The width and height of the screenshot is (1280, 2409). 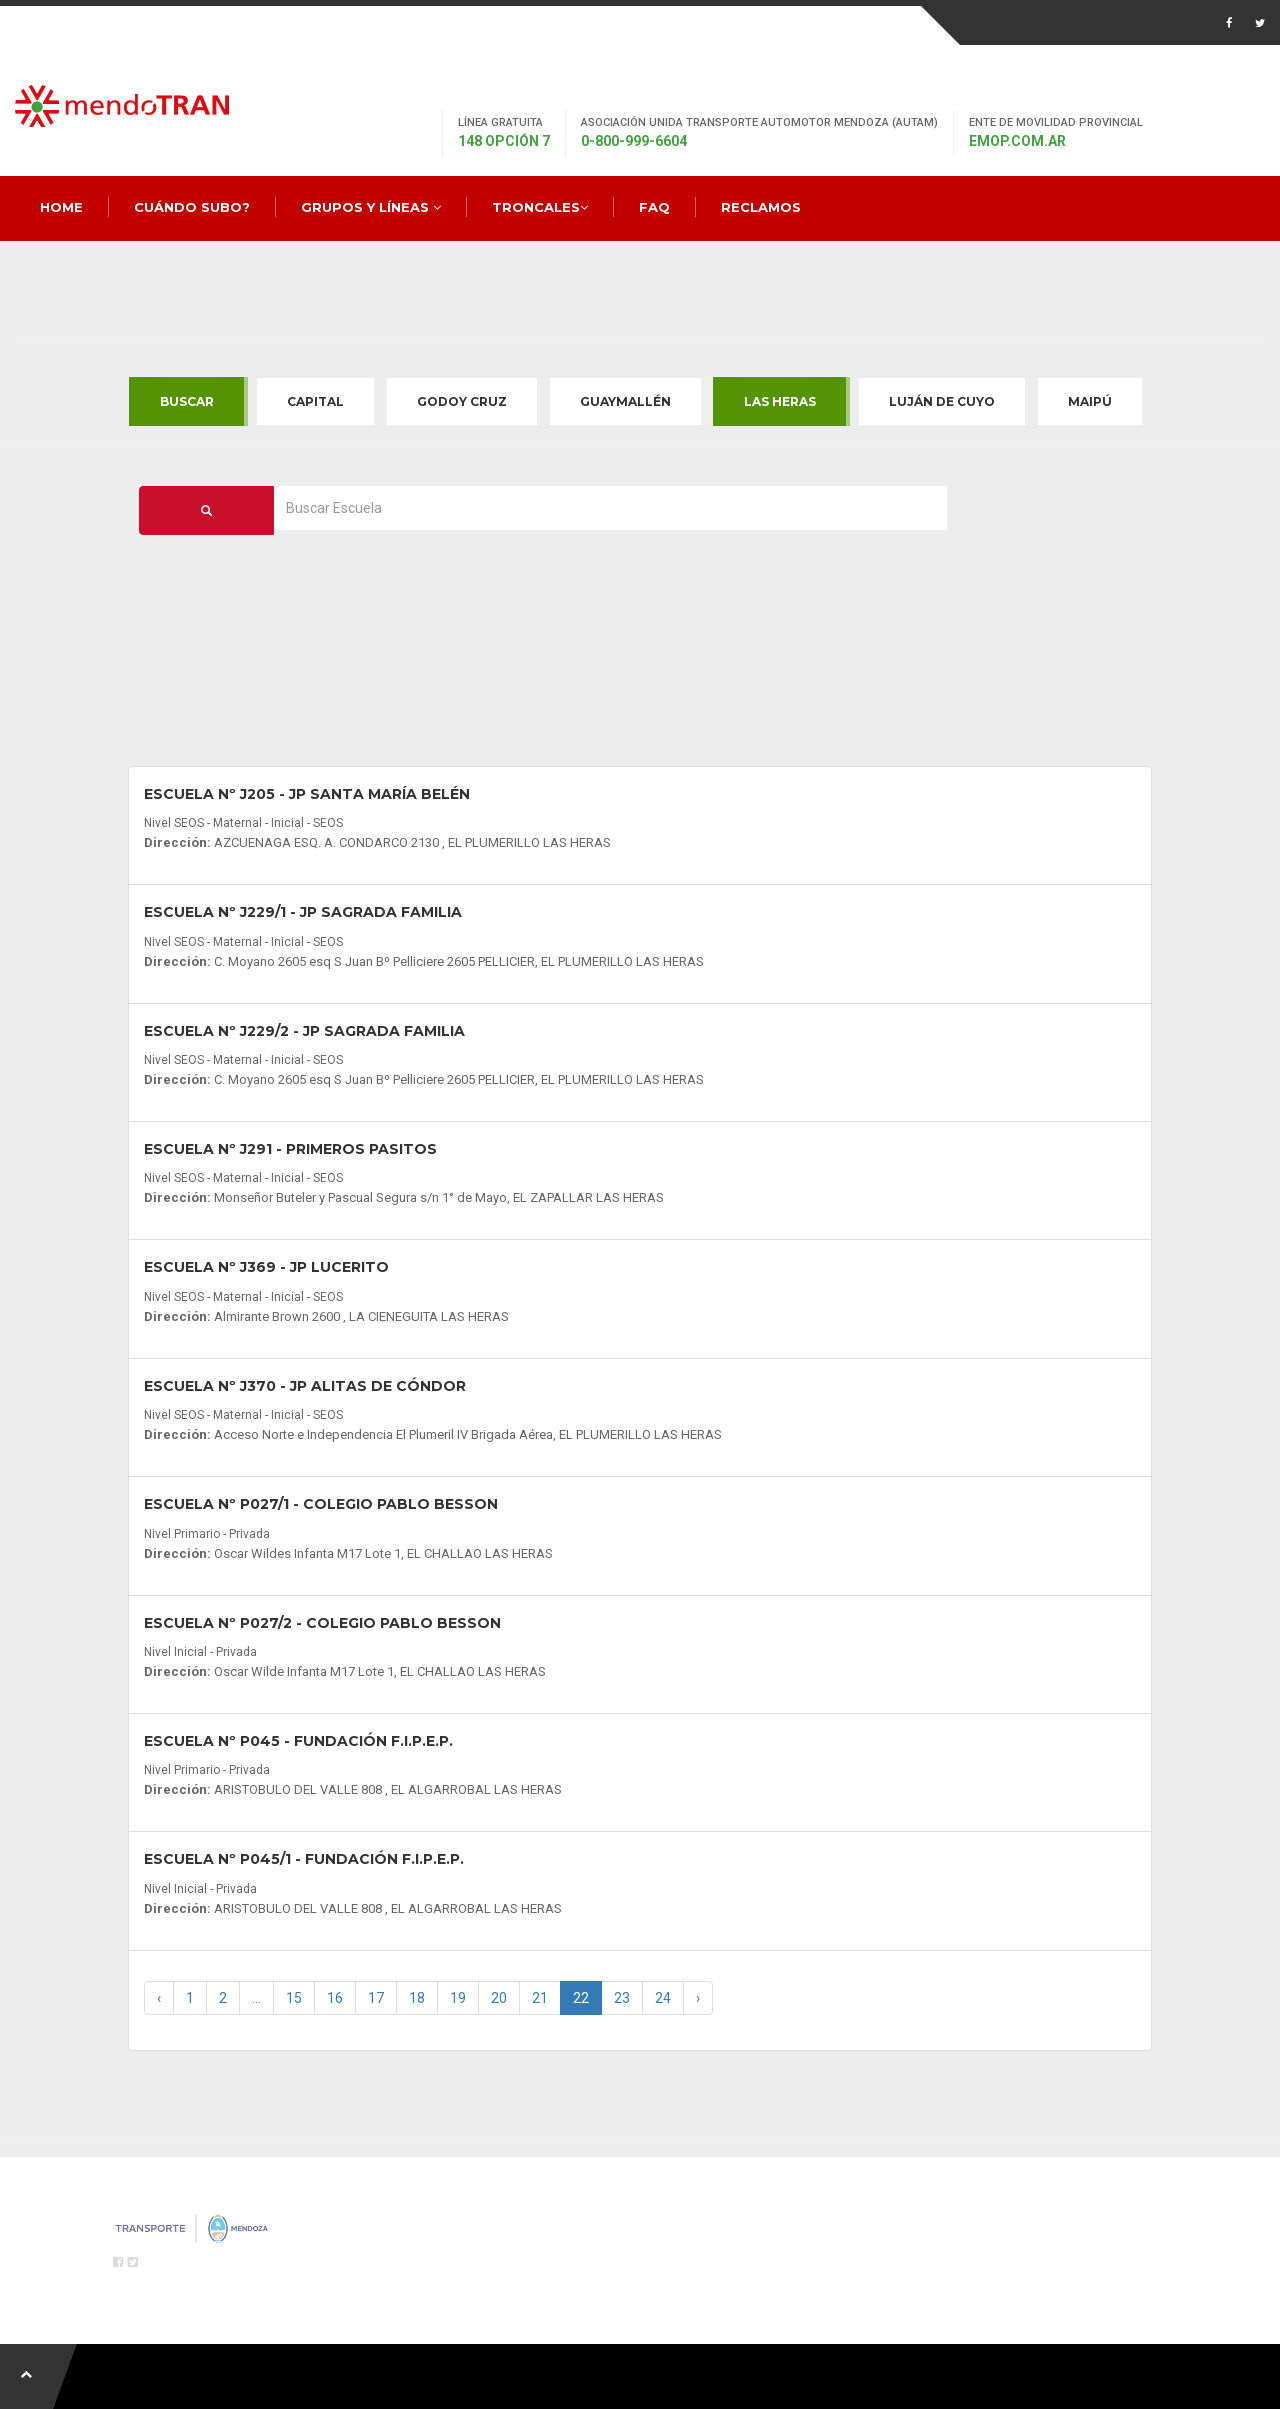 I want to click on Godoy Cruz, so click(x=462, y=401).